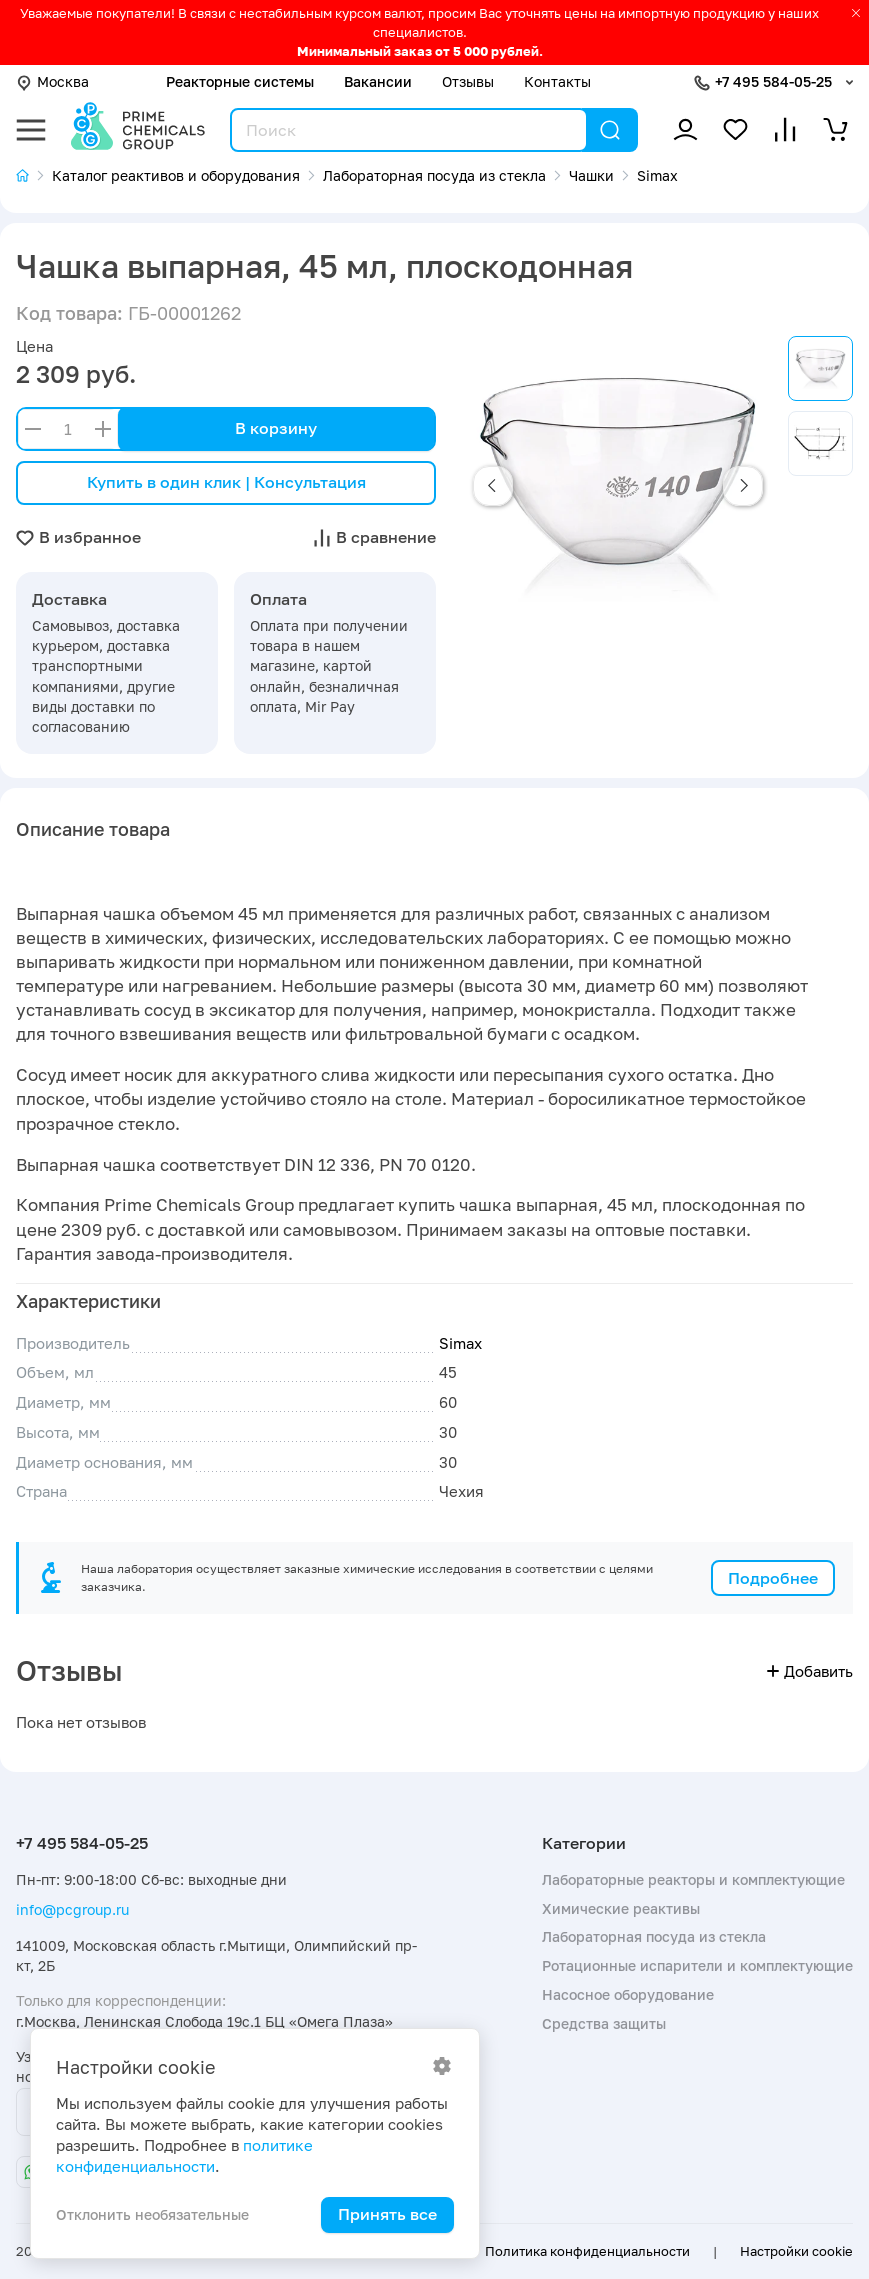 The image size is (869, 2279). What do you see at coordinates (557, 81) in the screenshot?
I see `Контакты` at bounding box center [557, 81].